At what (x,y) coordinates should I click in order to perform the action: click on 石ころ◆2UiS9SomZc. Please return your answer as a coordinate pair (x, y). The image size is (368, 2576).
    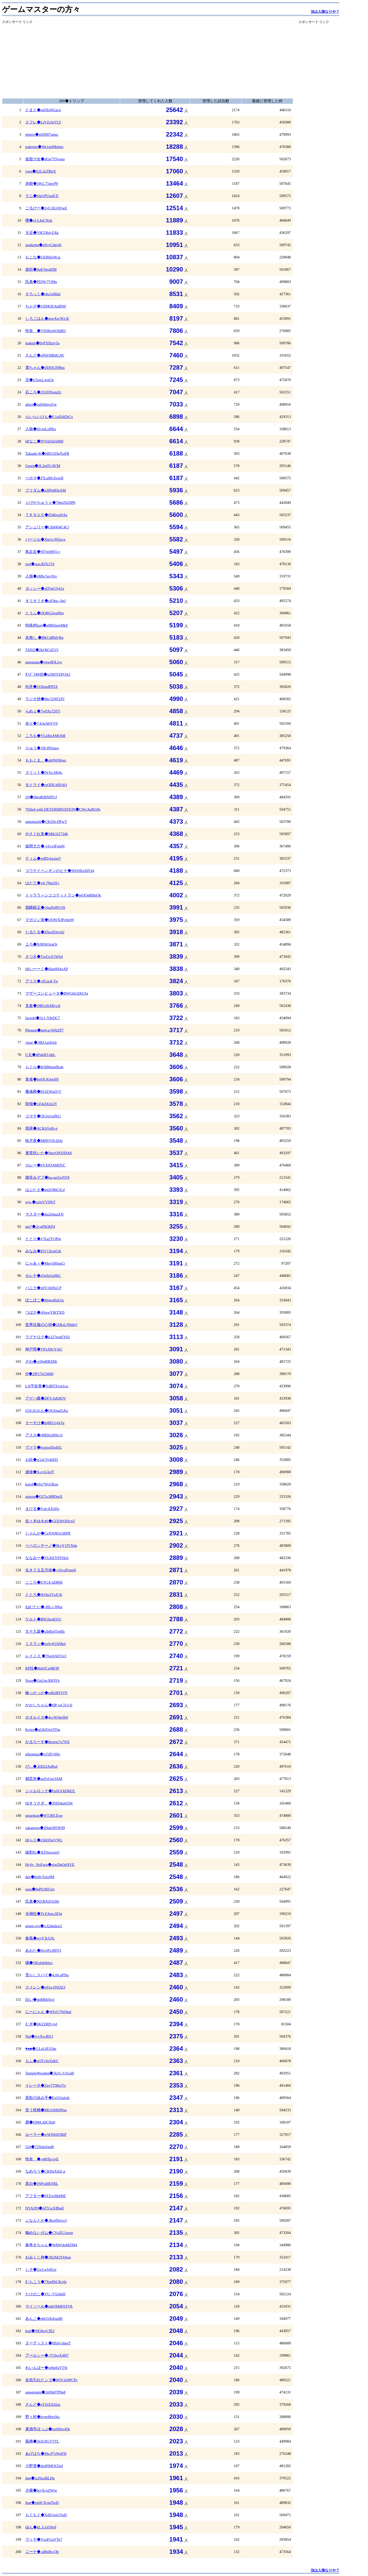
    Looking at the image, I should click on (43, 392).